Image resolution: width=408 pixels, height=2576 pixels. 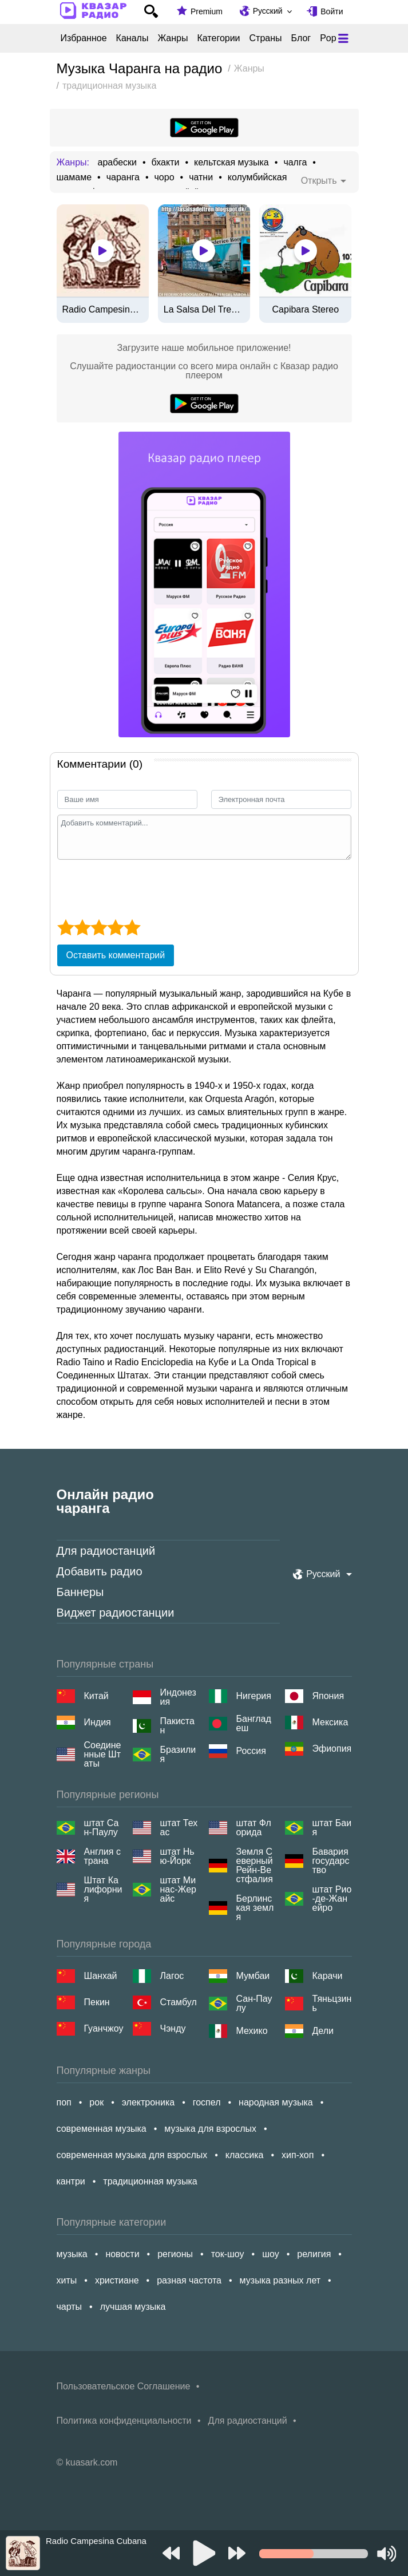 I want to click on чатни, so click(x=201, y=177).